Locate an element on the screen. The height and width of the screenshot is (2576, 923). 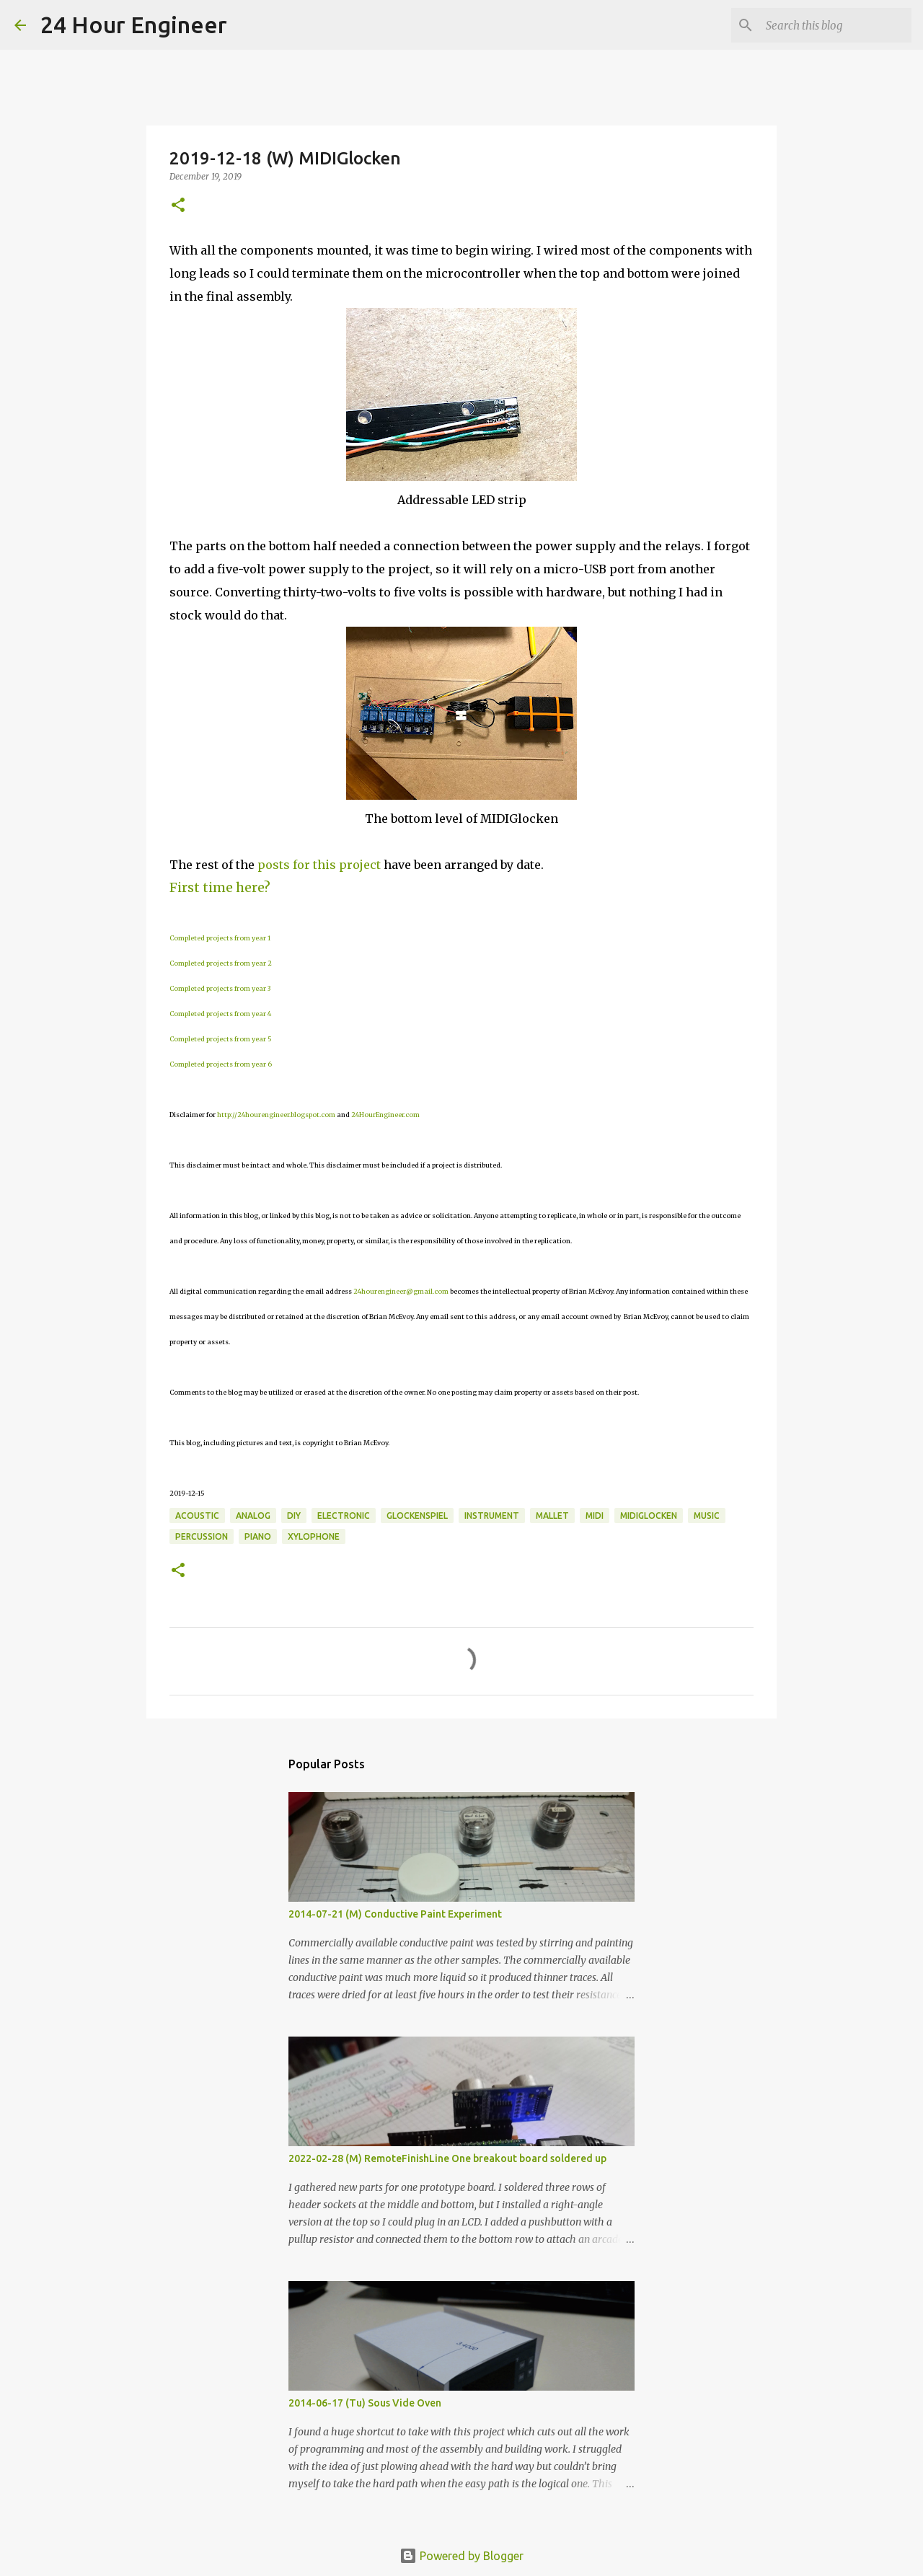
Powered by Blogger is located at coordinates (461, 2555).